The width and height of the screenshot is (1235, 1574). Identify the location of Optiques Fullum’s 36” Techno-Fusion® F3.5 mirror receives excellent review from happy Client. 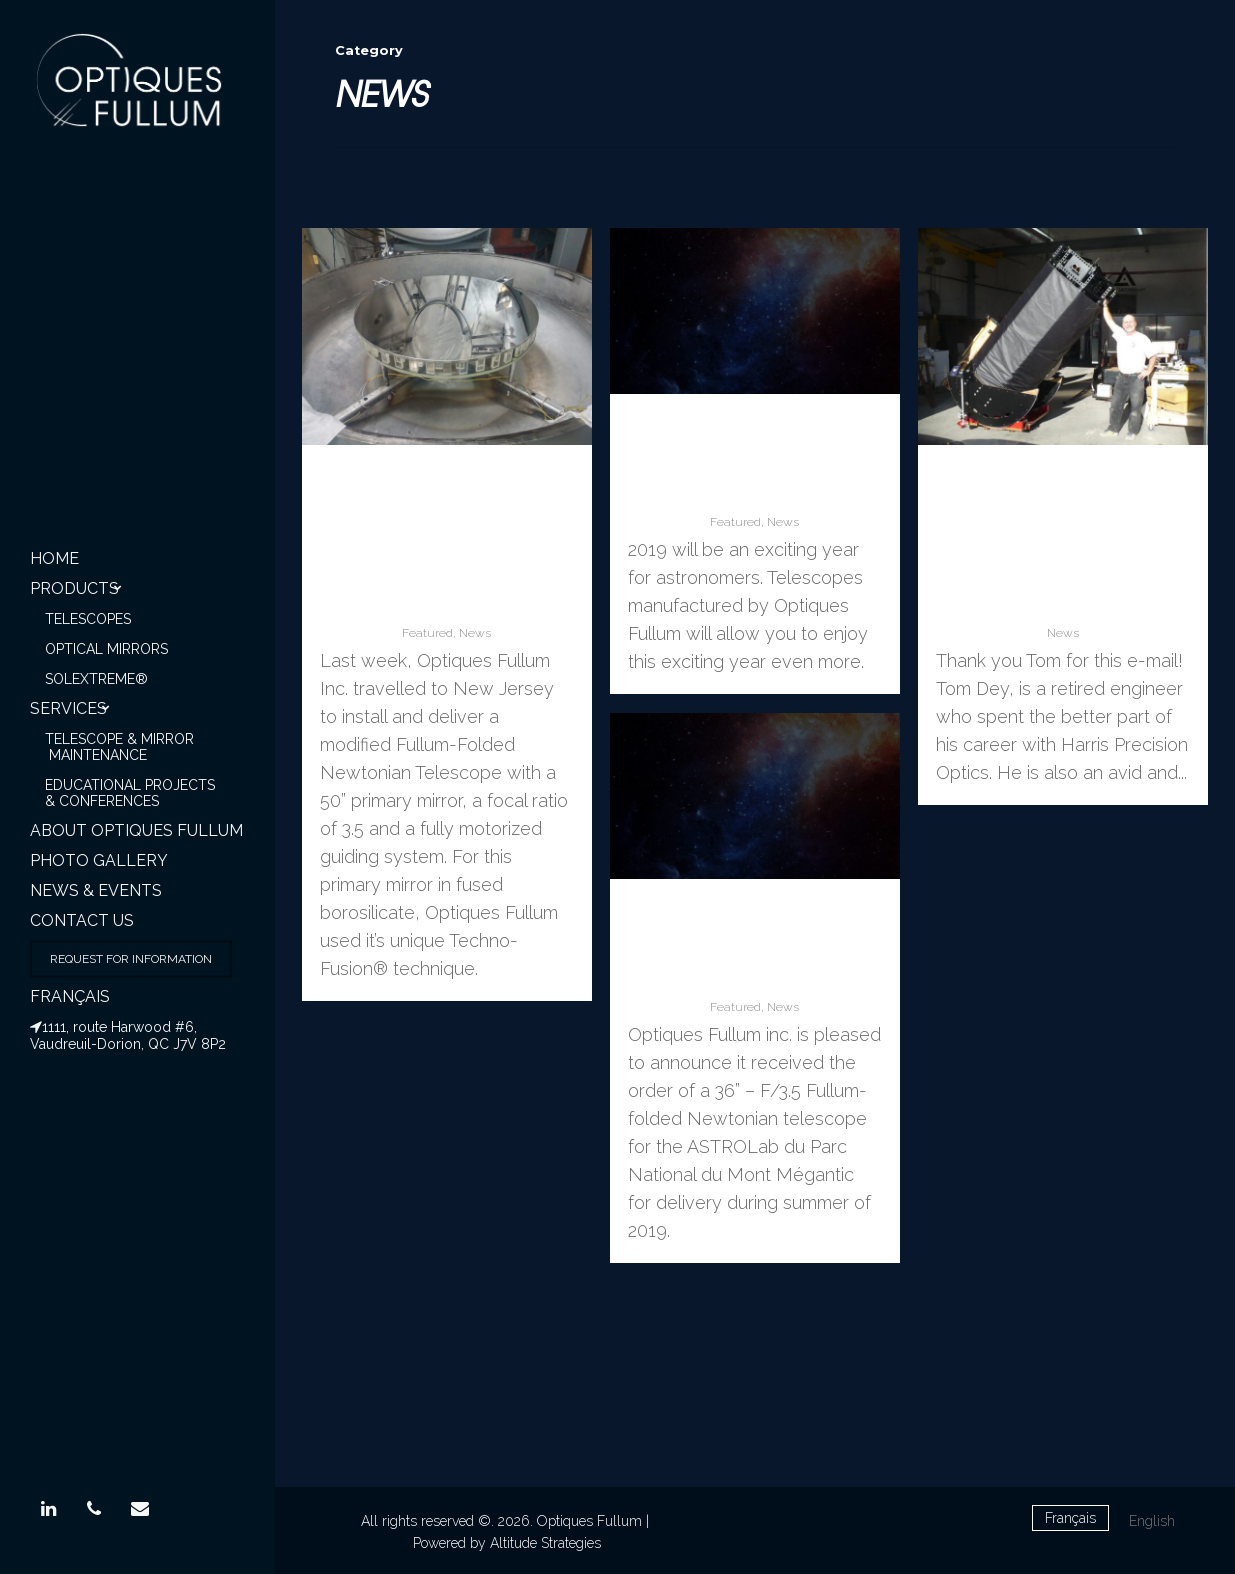
(1062, 543).